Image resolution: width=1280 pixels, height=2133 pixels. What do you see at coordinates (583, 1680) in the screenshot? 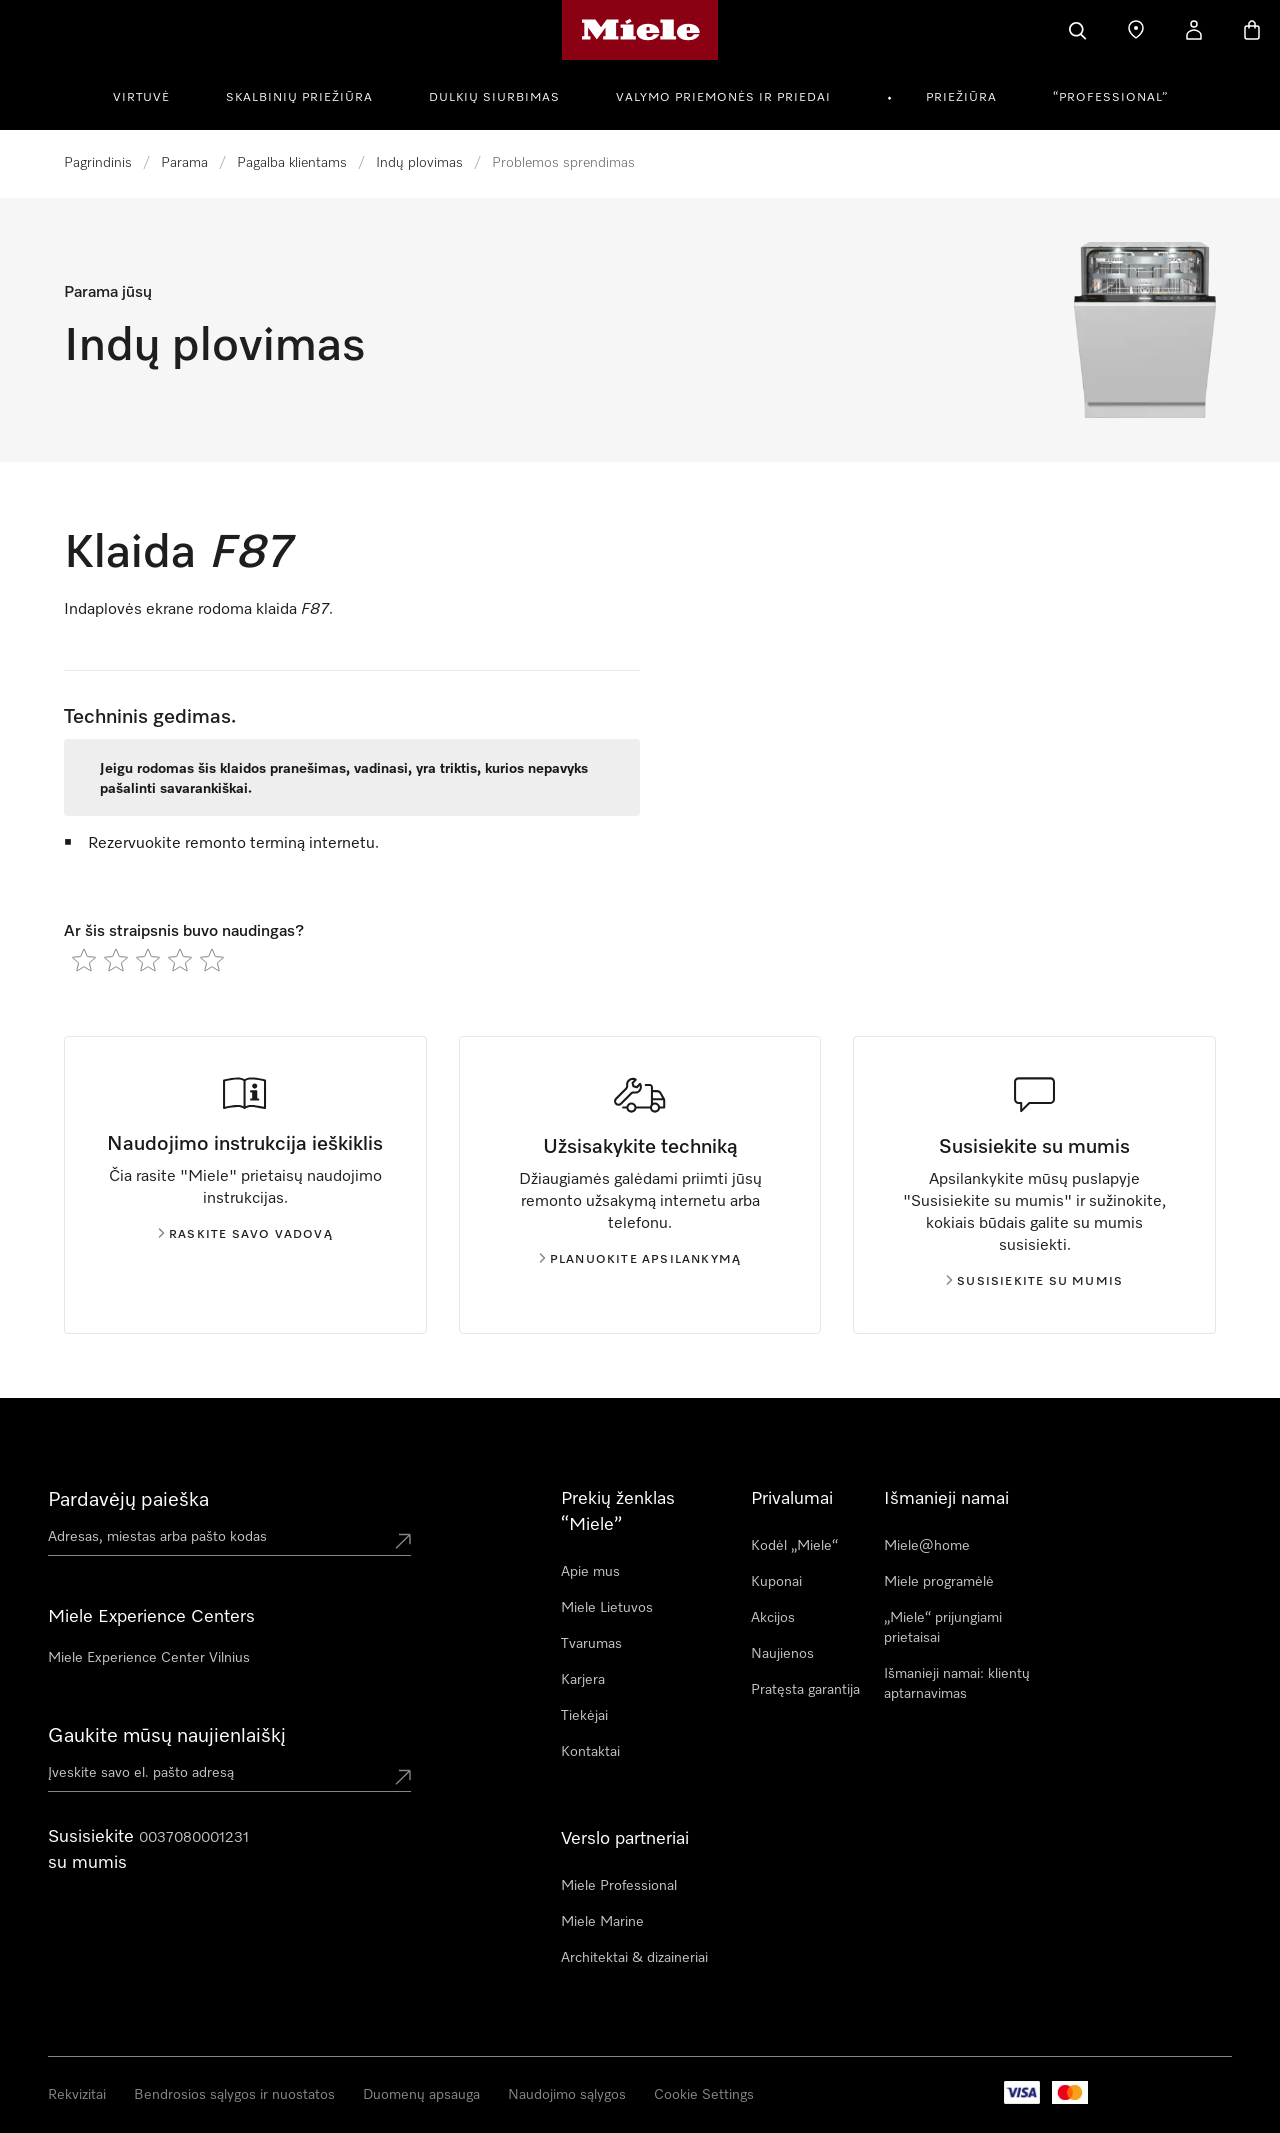
I see `Karjera` at bounding box center [583, 1680].